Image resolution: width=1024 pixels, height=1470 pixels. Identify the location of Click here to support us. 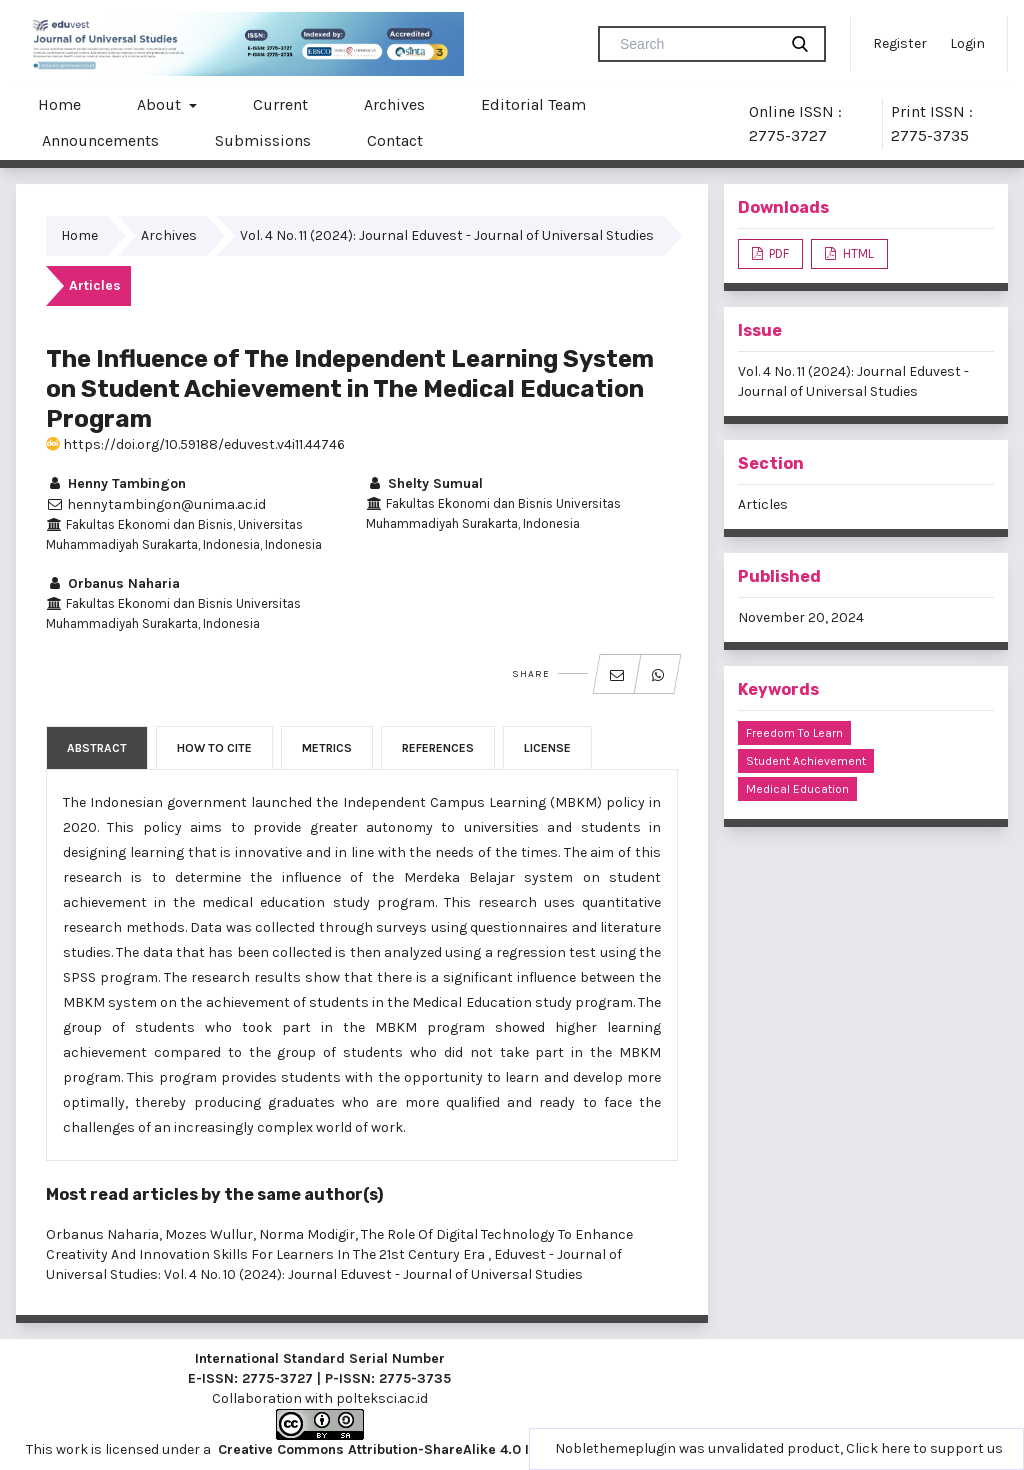
(924, 1448).